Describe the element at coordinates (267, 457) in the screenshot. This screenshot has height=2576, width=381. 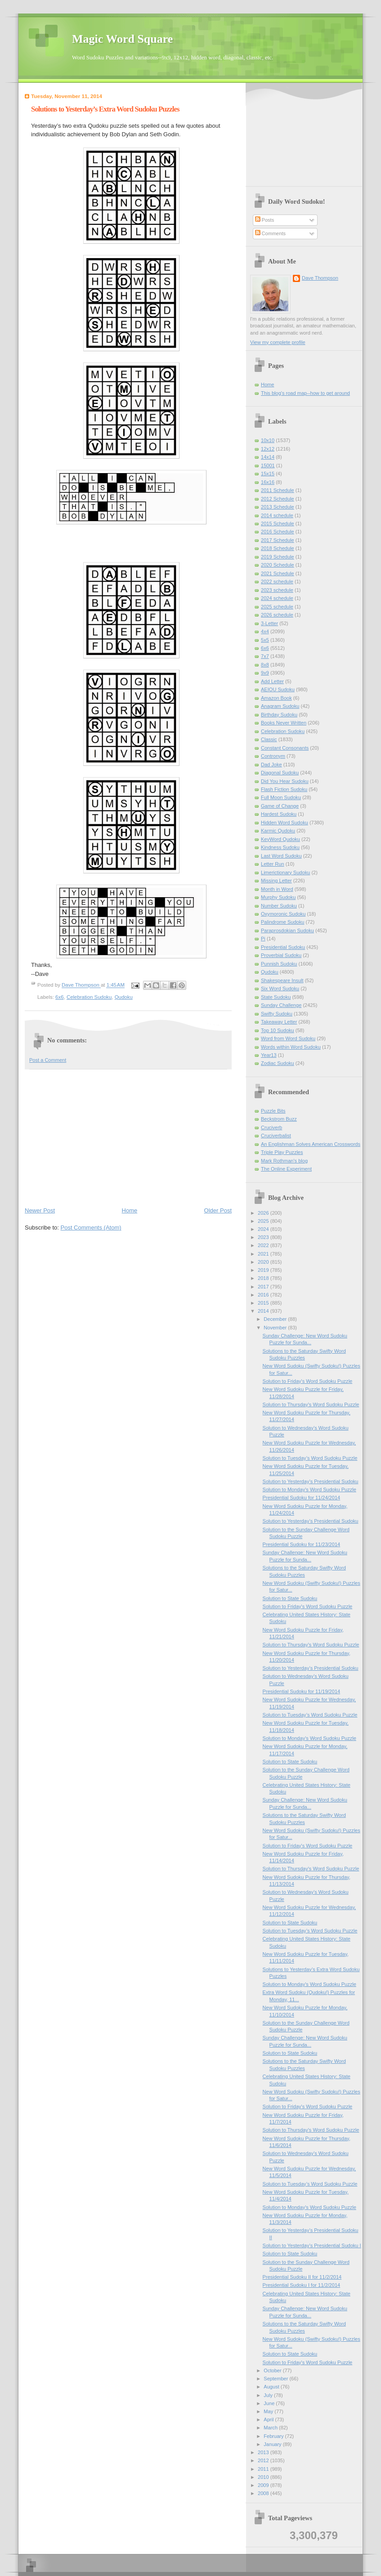
I see `14x14` at that location.